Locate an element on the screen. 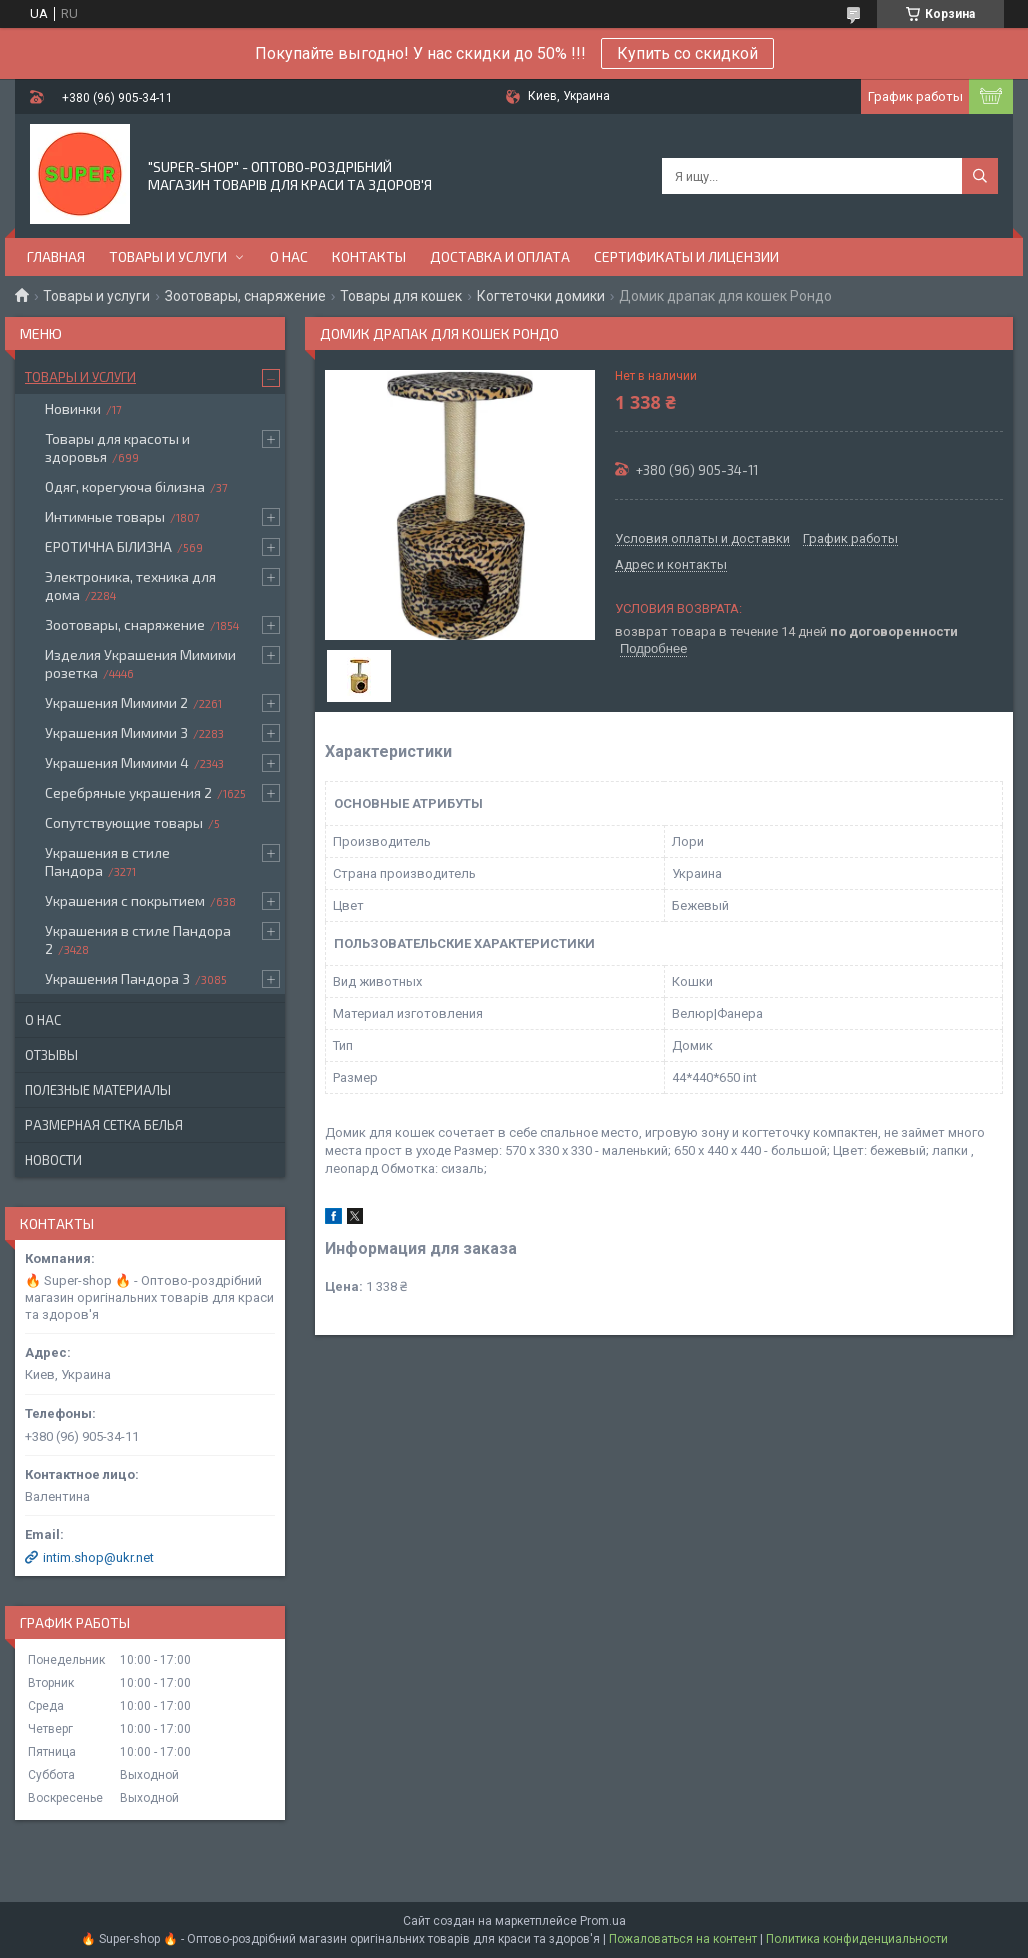 The image size is (1028, 1958). Украшения с покрытием is located at coordinates (125, 900).